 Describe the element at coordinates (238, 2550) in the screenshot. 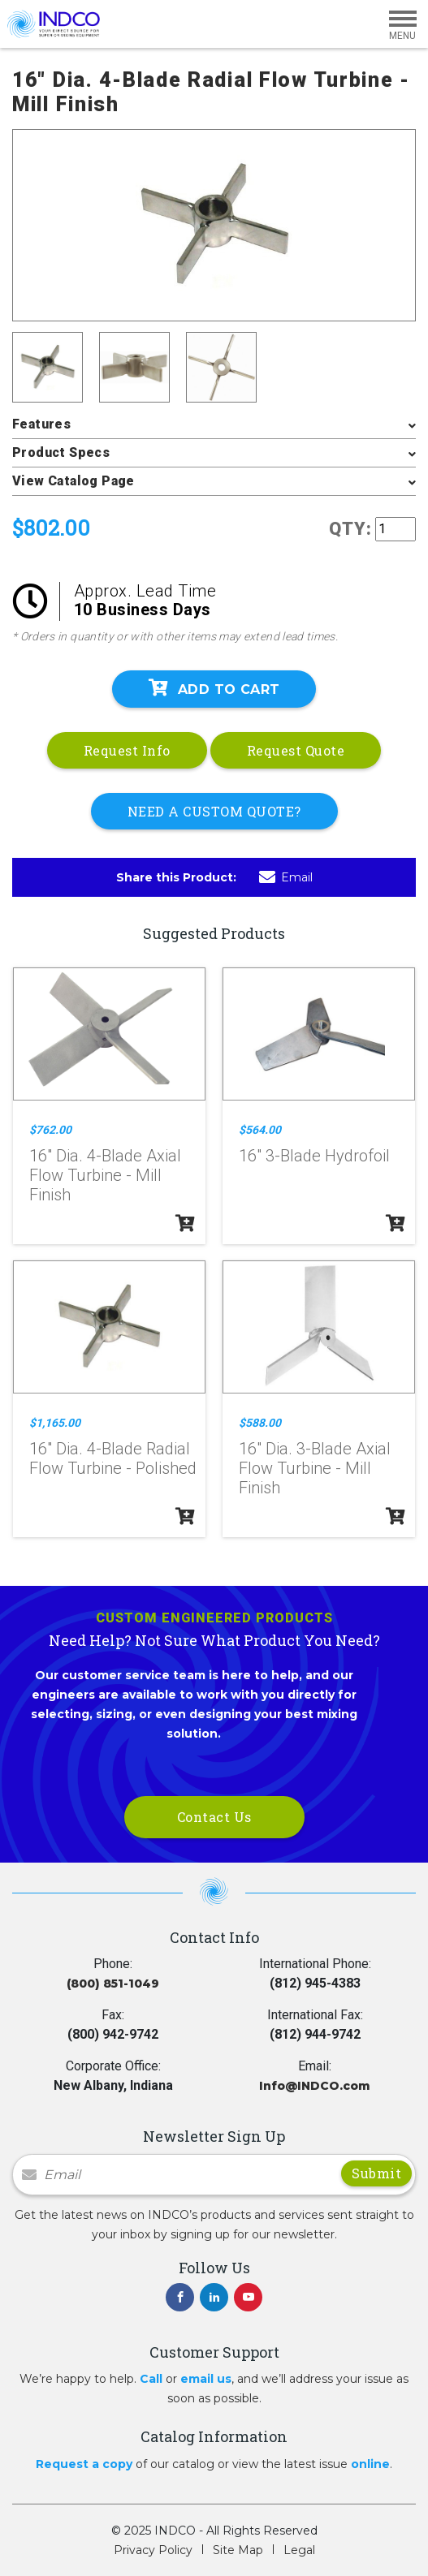

I see `Site Map` at that location.